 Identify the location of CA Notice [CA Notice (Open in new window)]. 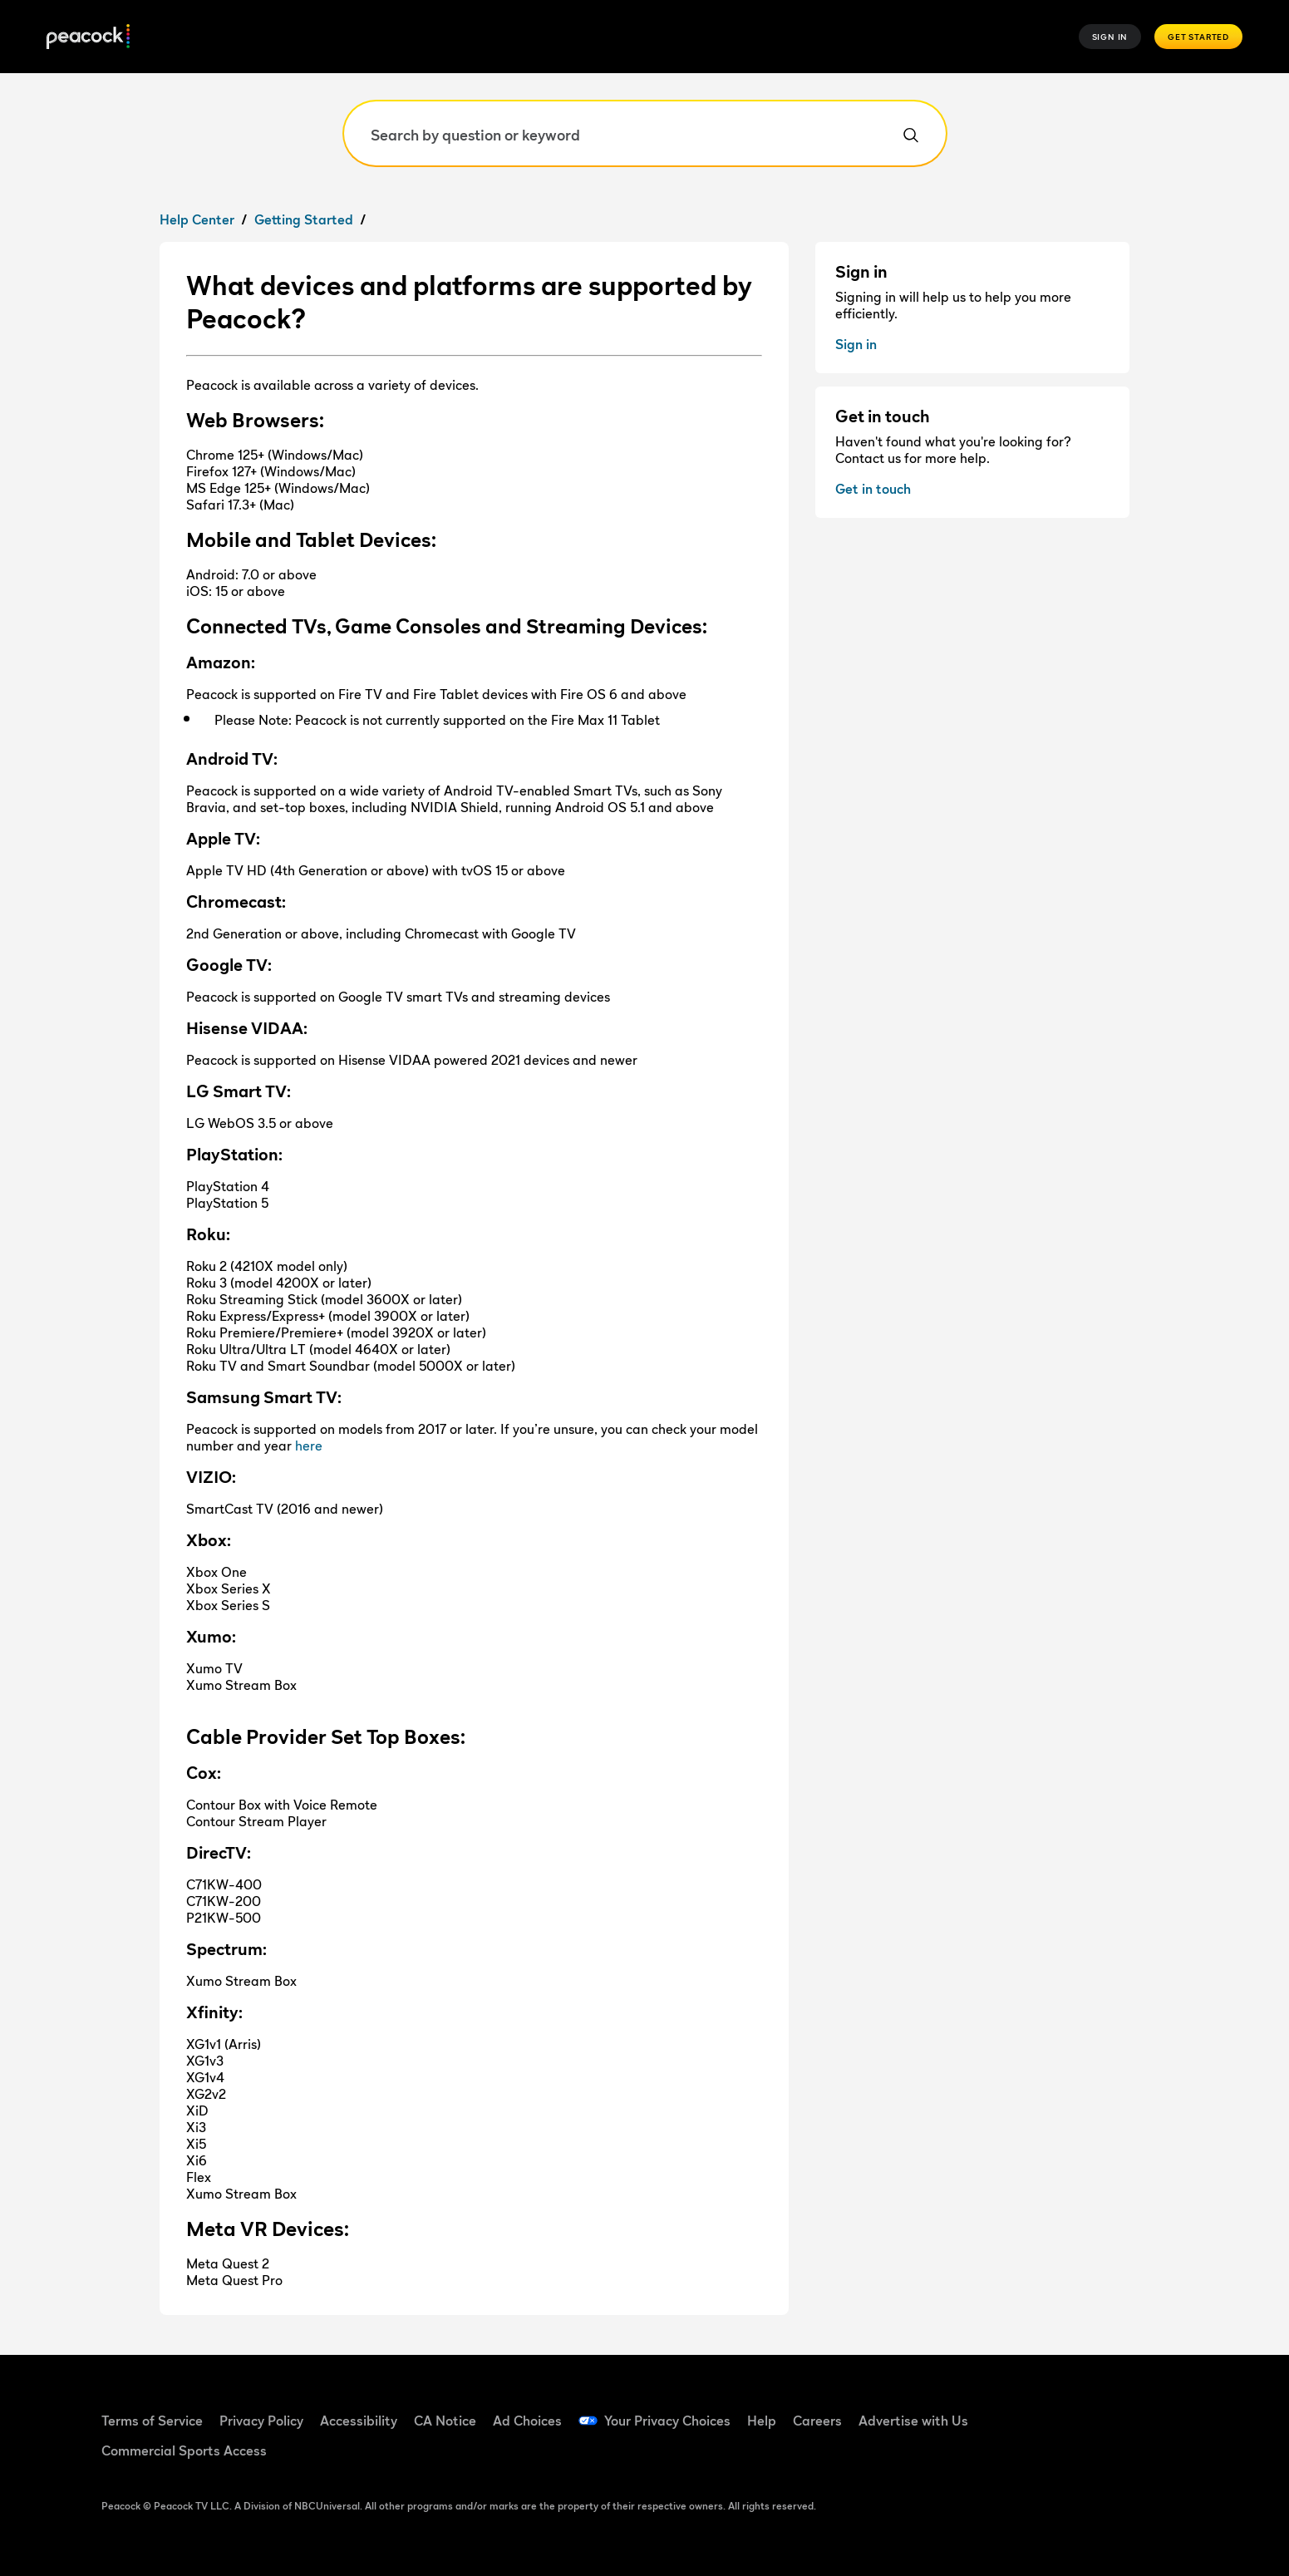
(445, 2420).